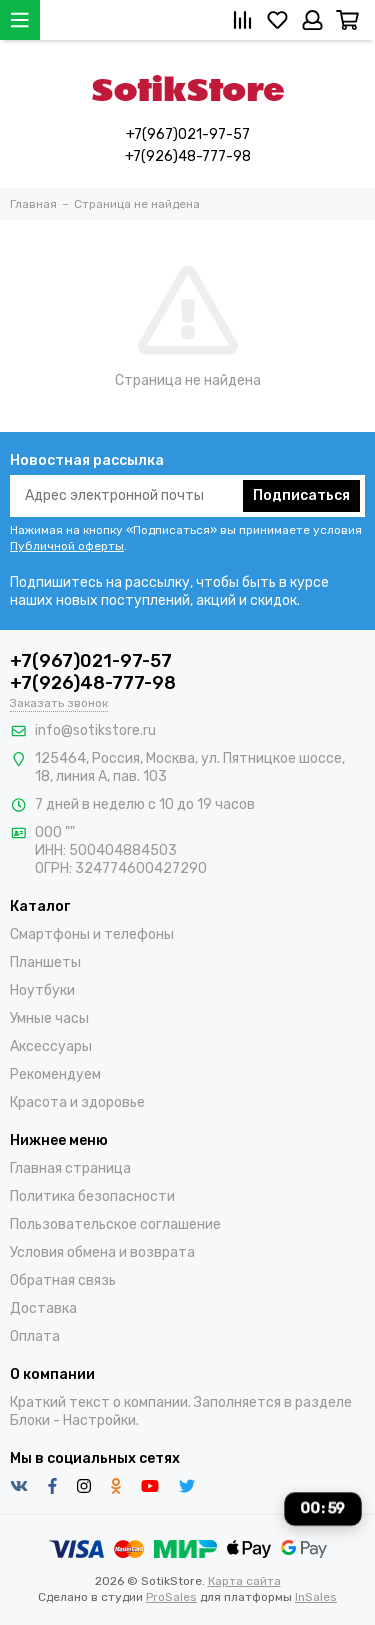 Image resolution: width=375 pixels, height=1625 pixels. Describe the element at coordinates (188, 134) in the screenshot. I see `+7(967)021-97-57` at that location.